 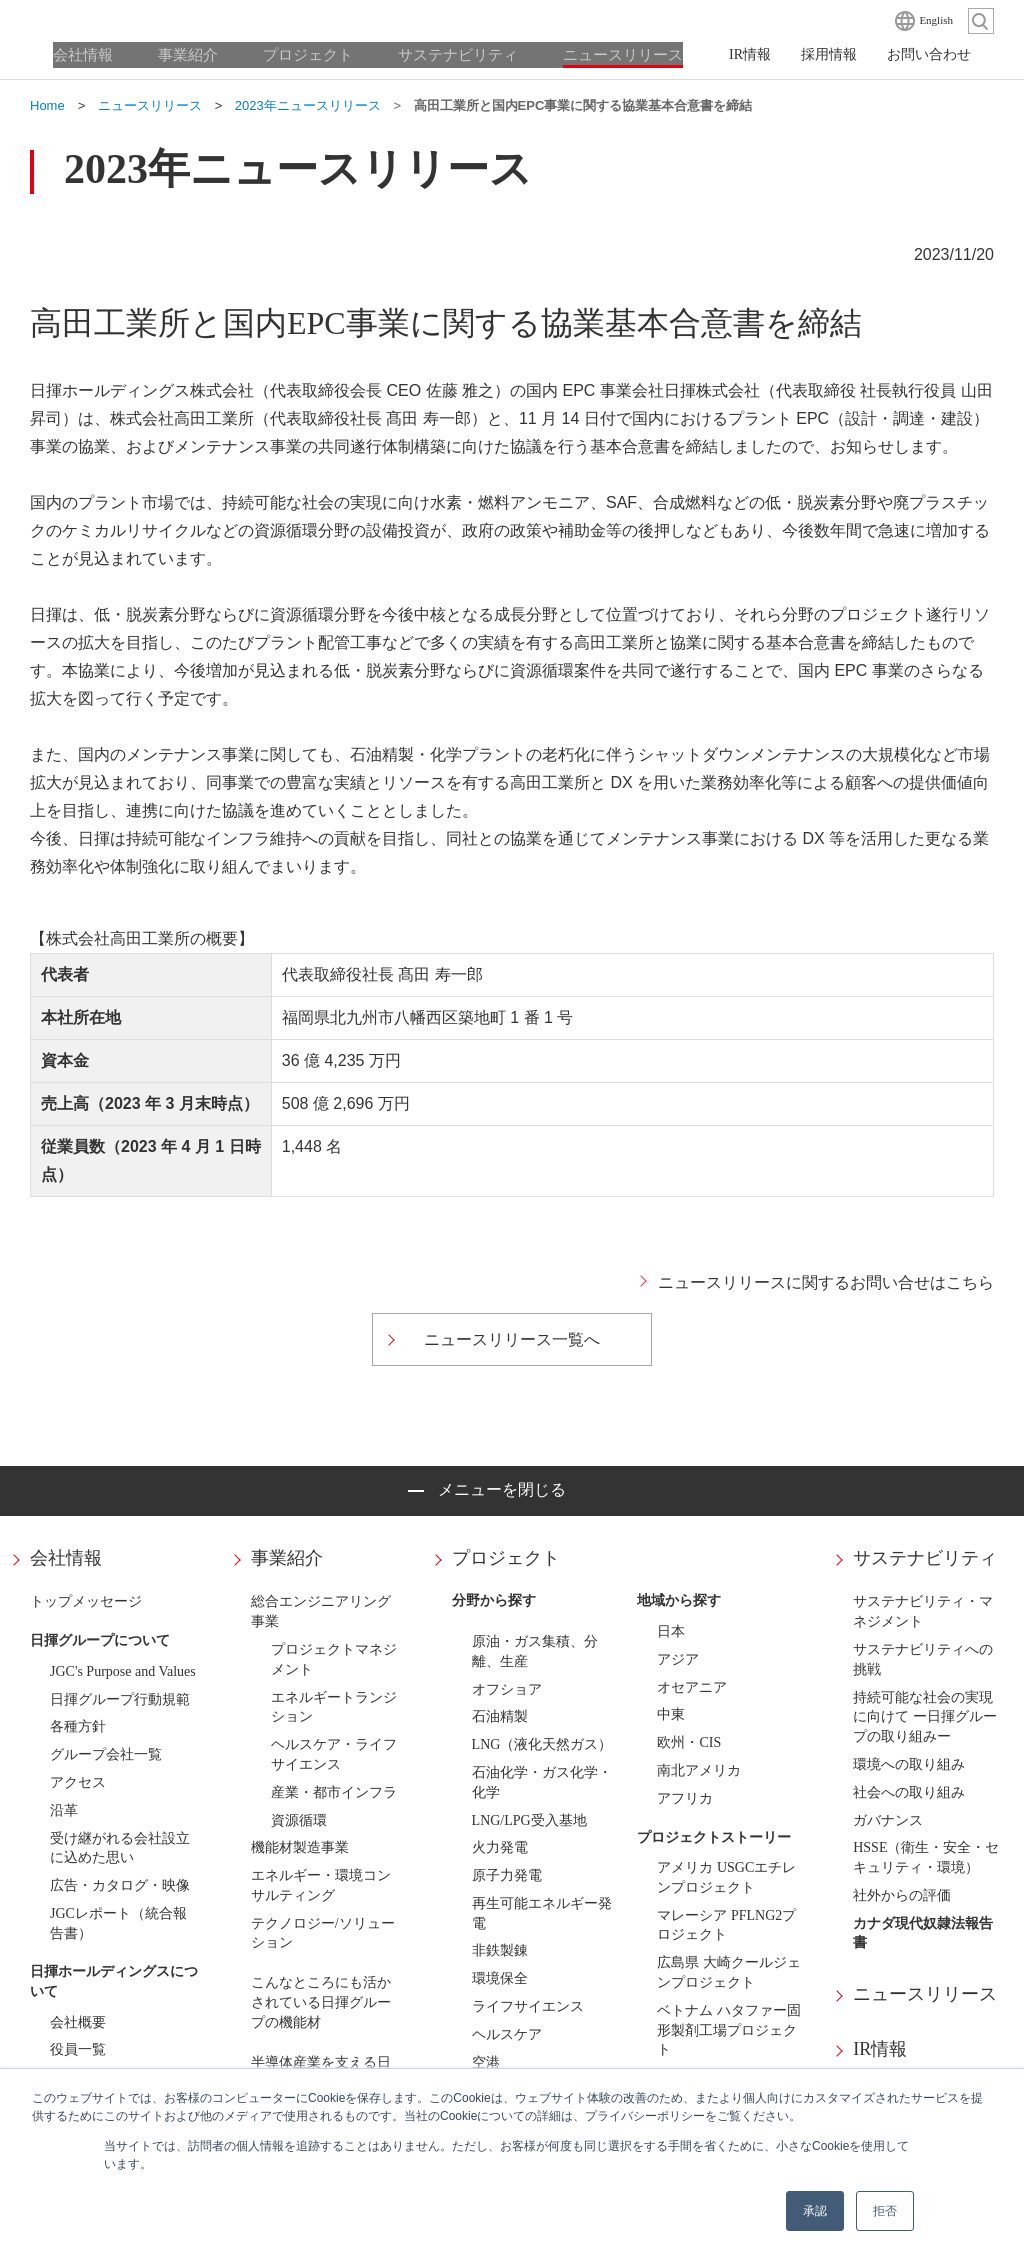 I want to click on アクセス, so click(x=78, y=1782).